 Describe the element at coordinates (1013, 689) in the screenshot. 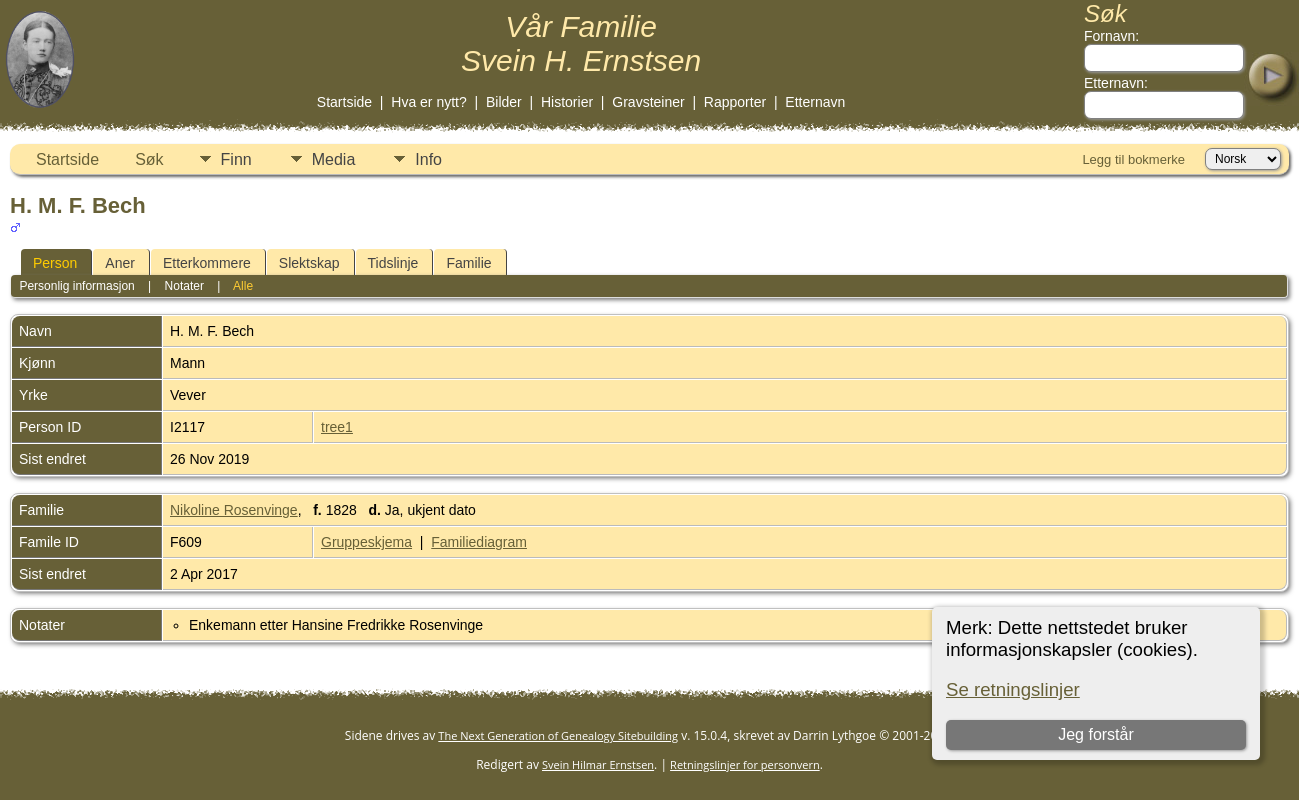

I see `Se retningslinjer` at that location.